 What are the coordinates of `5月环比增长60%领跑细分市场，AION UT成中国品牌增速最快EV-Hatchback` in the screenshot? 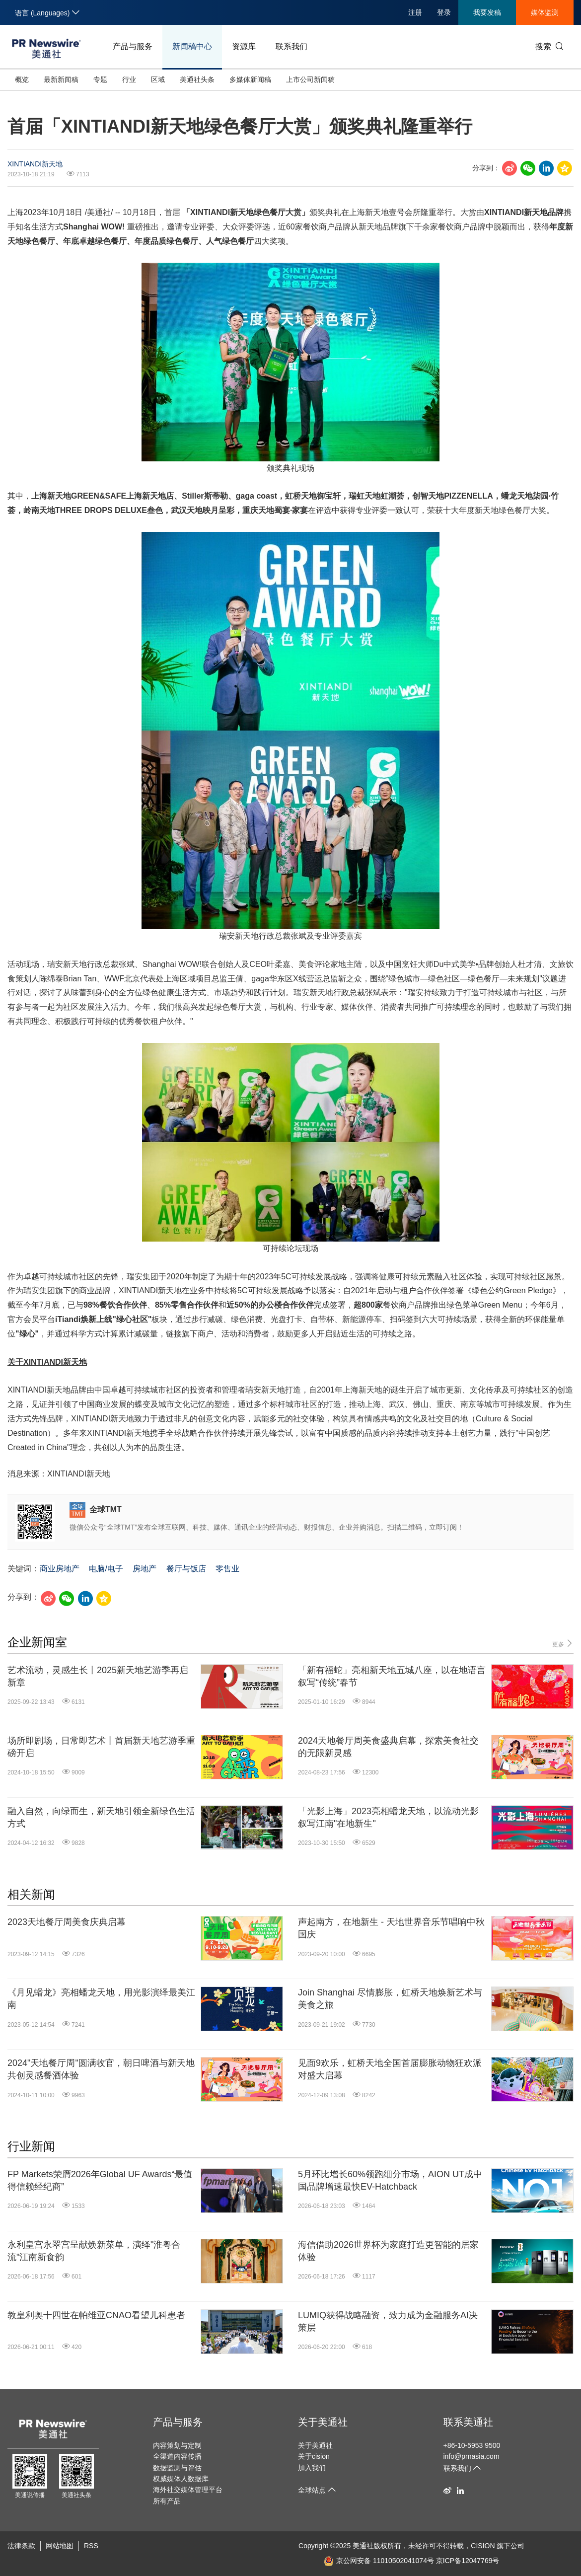 It's located at (390, 2180).